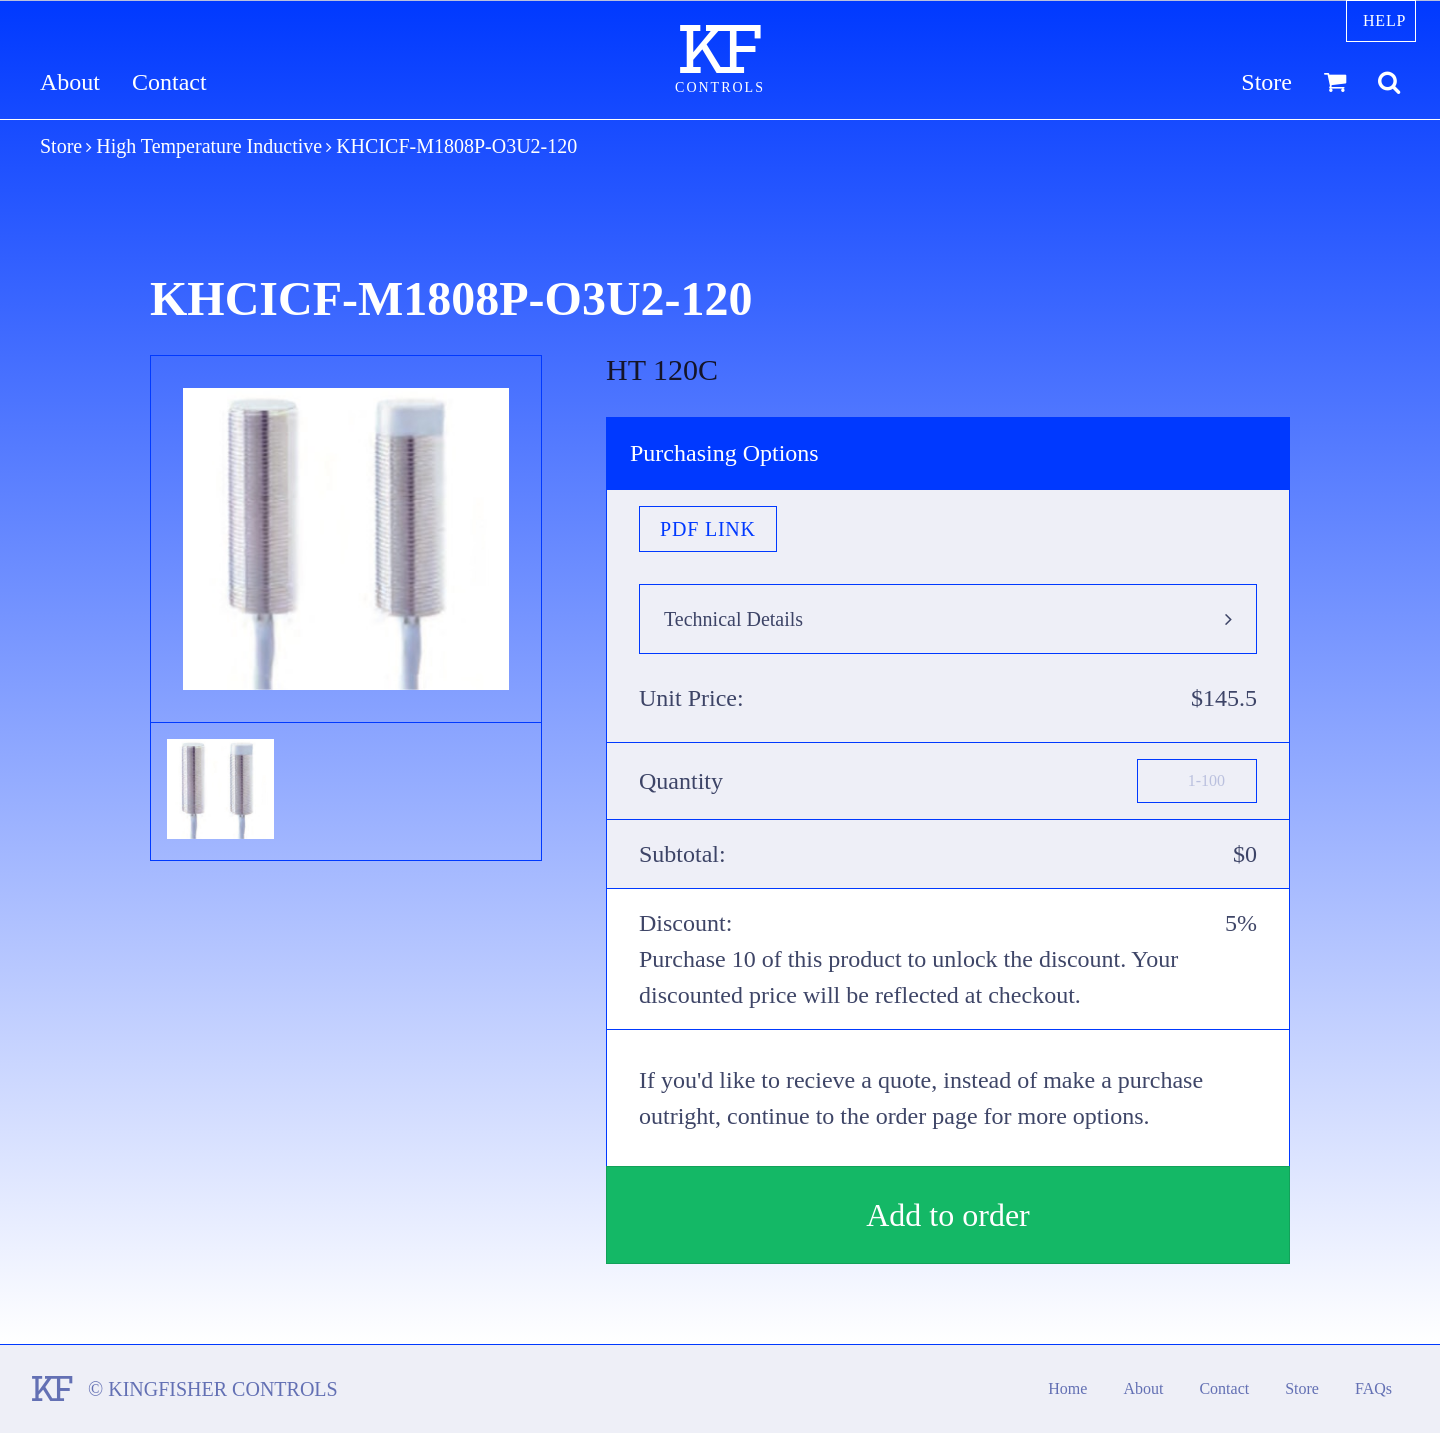 The image size is (1440, 1433). I want to click on PDF Link, so click(708, 529).